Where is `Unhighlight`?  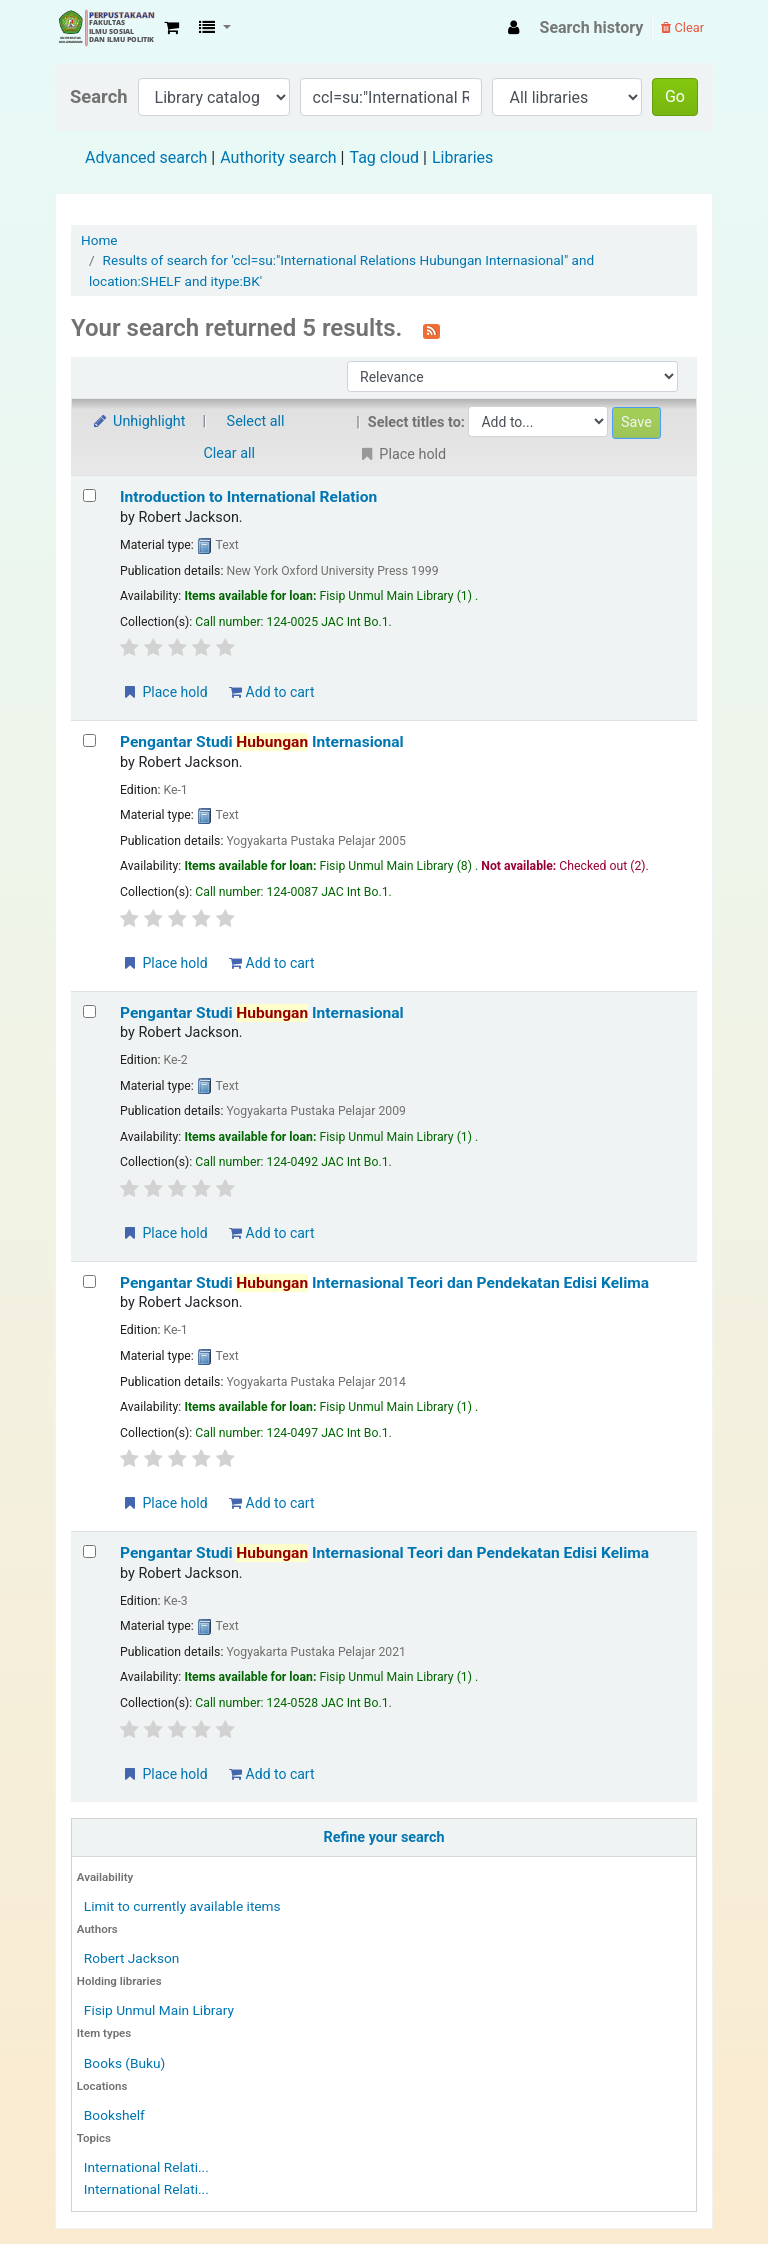
Unhighlight is located at coordinates (138, 421).